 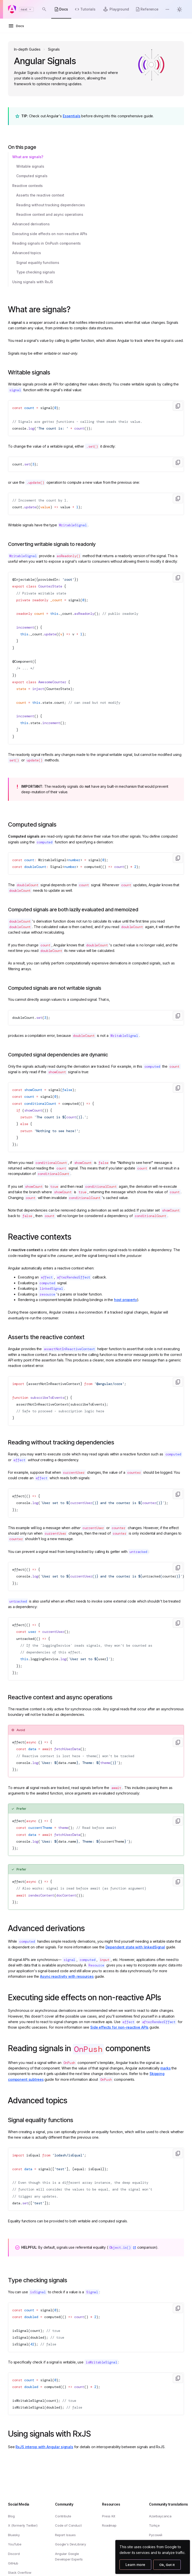 I want to click on Using signals with RxJS, so click(x=32, y=282).